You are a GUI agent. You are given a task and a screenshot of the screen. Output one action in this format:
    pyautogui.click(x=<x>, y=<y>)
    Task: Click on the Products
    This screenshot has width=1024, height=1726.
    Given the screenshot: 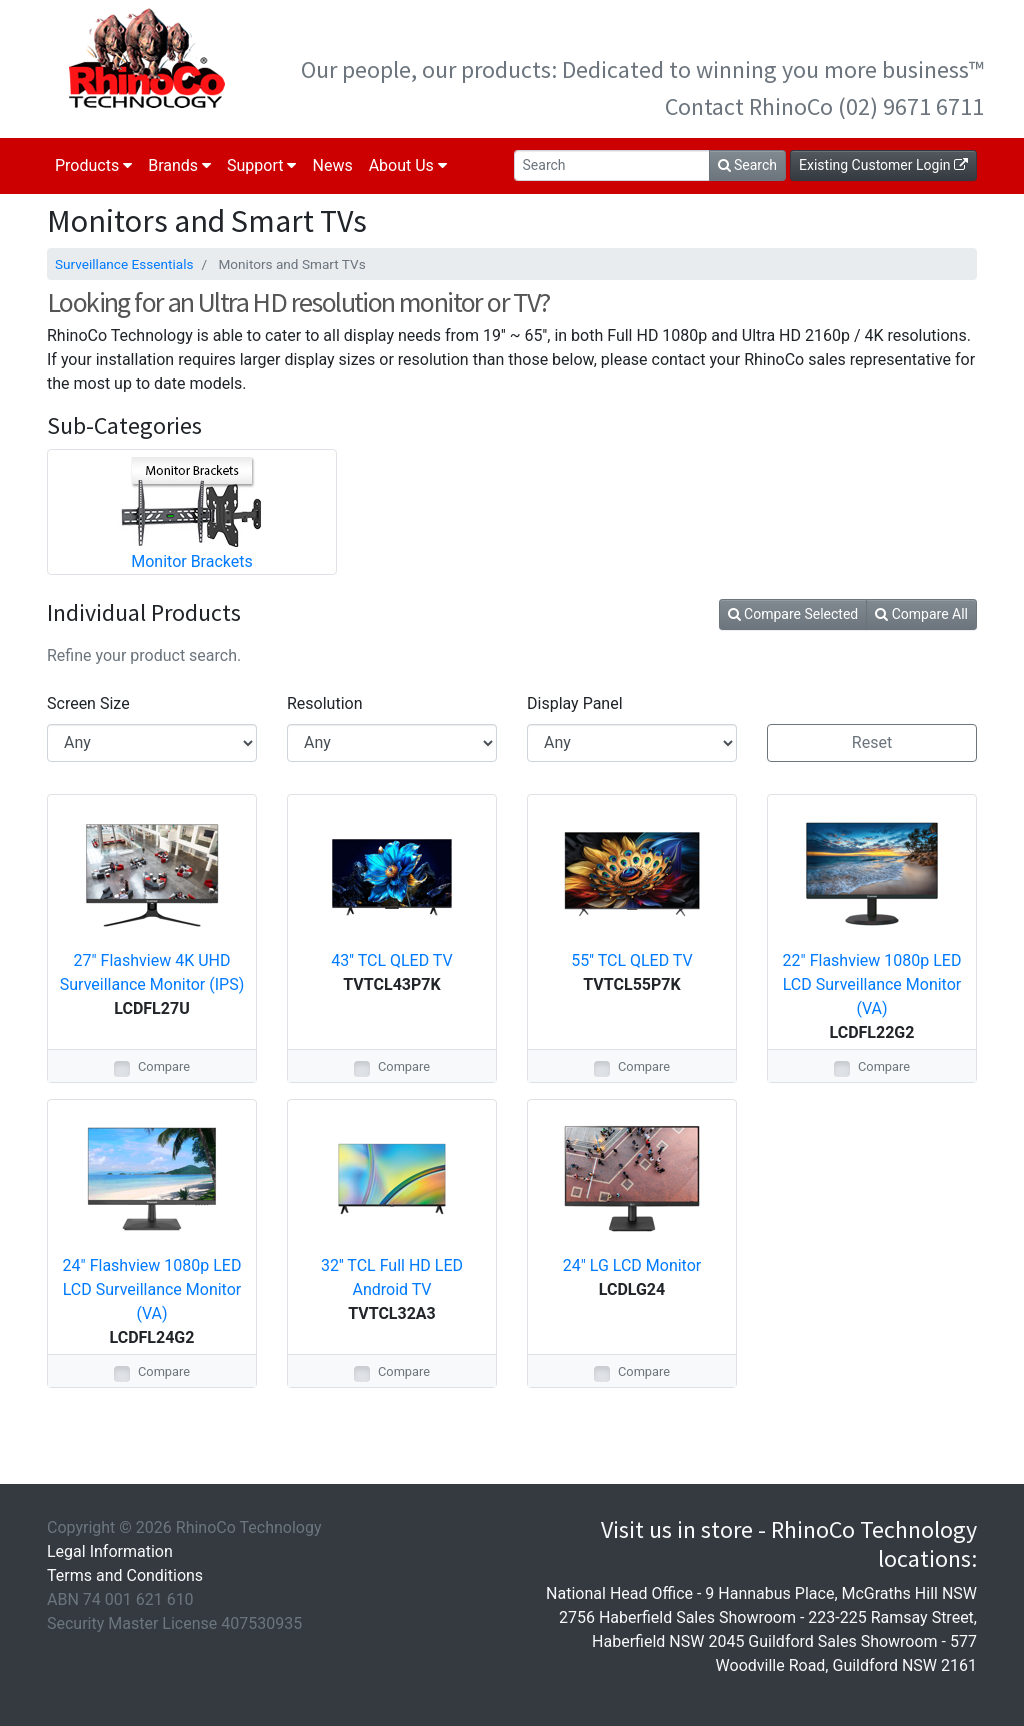 What is the action you would take?
    pyautogui.click(x=93, y=165)
    